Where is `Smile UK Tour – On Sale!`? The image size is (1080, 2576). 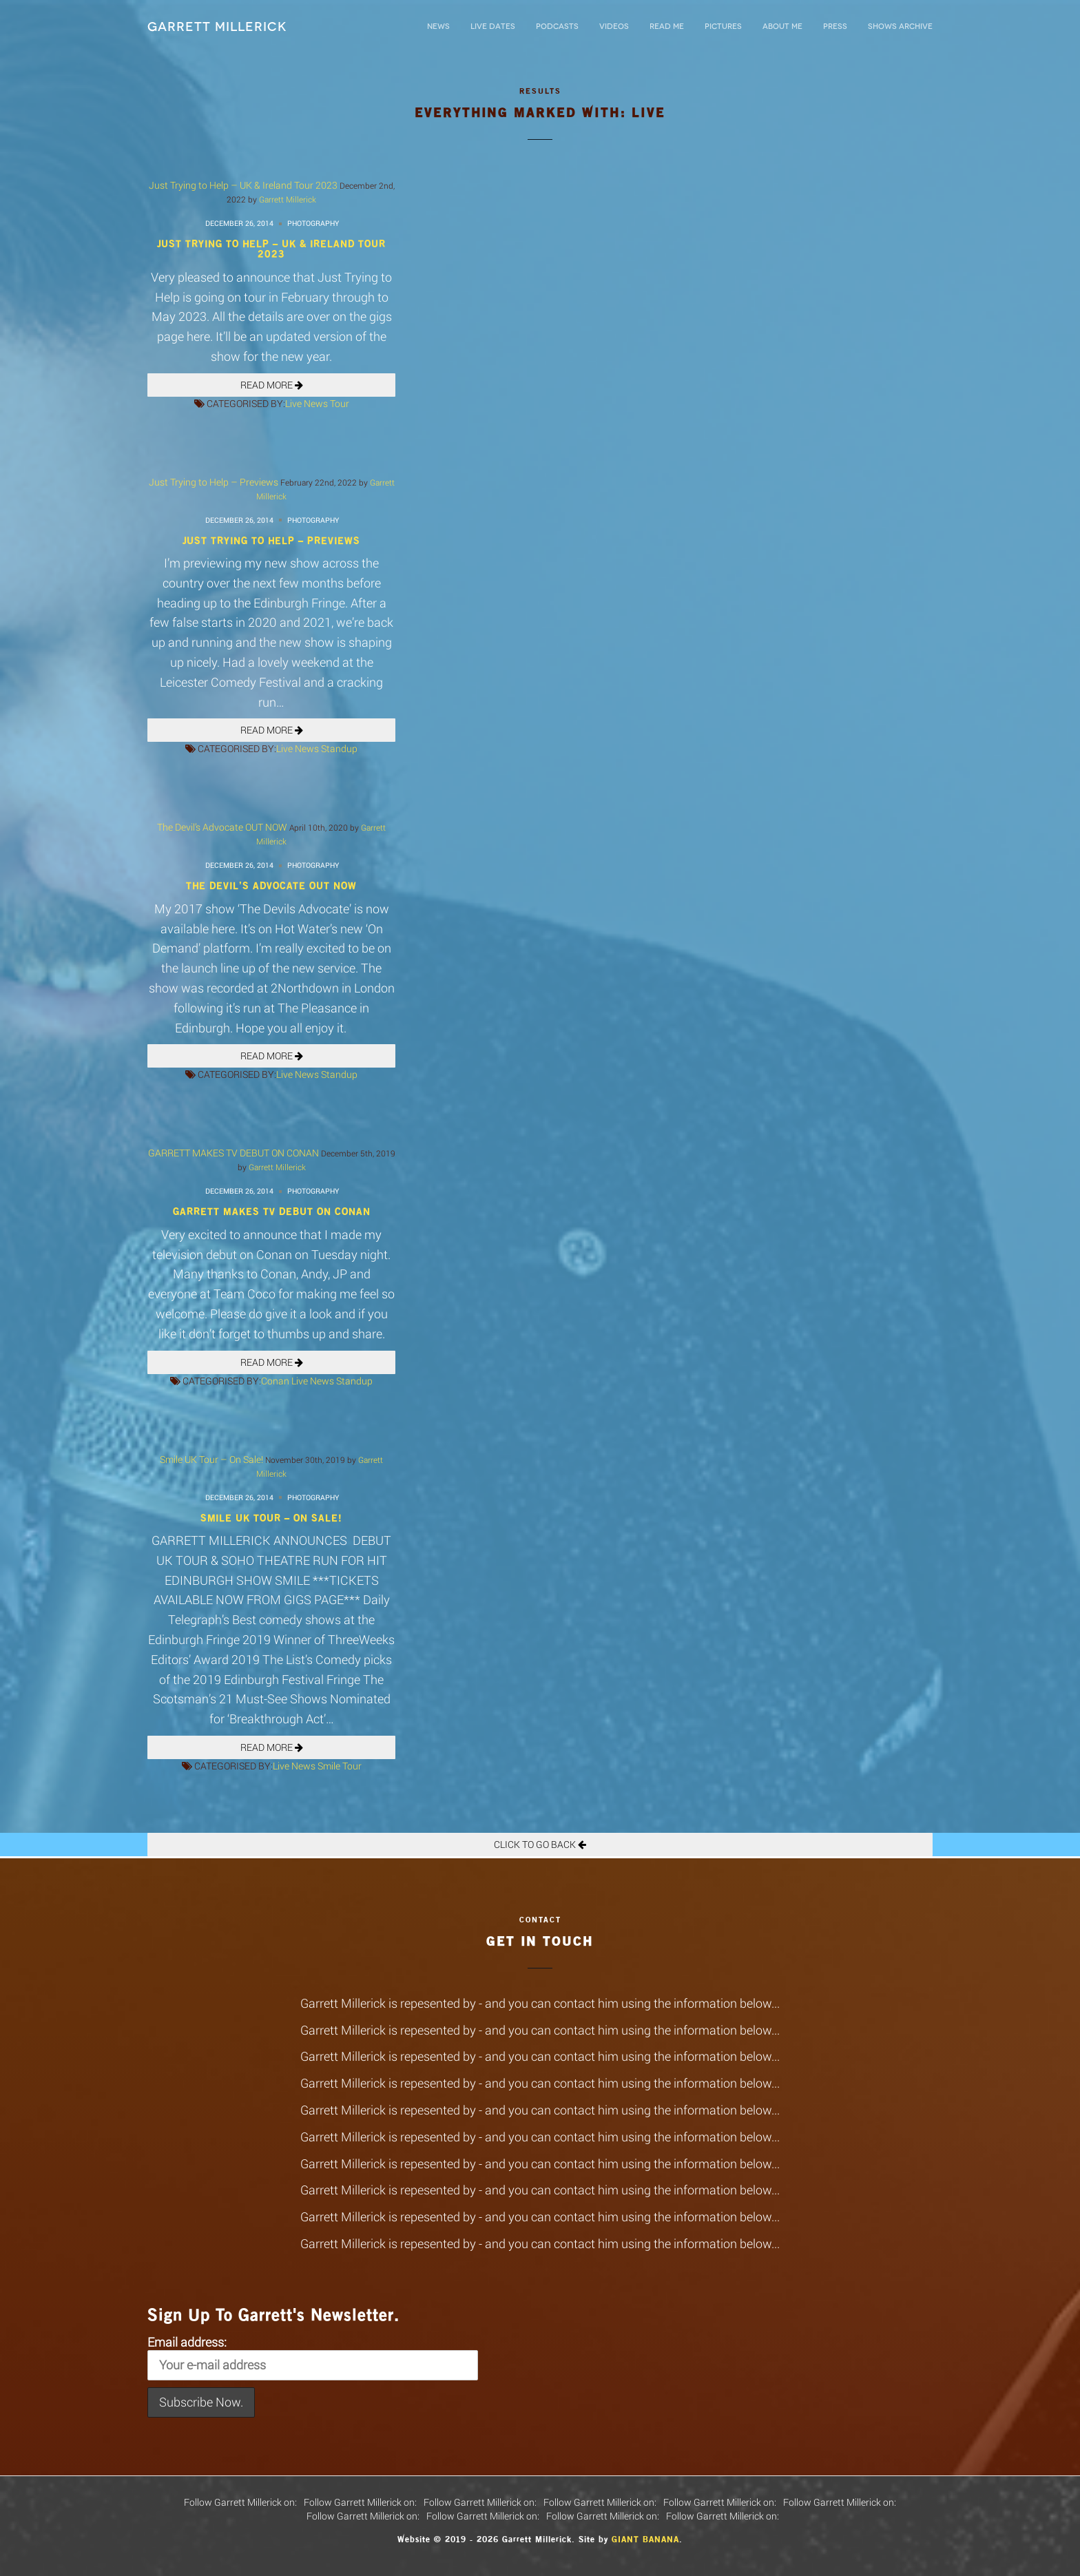 Smile UK Tour – On Sale! is located at coordinates (211, 1459).